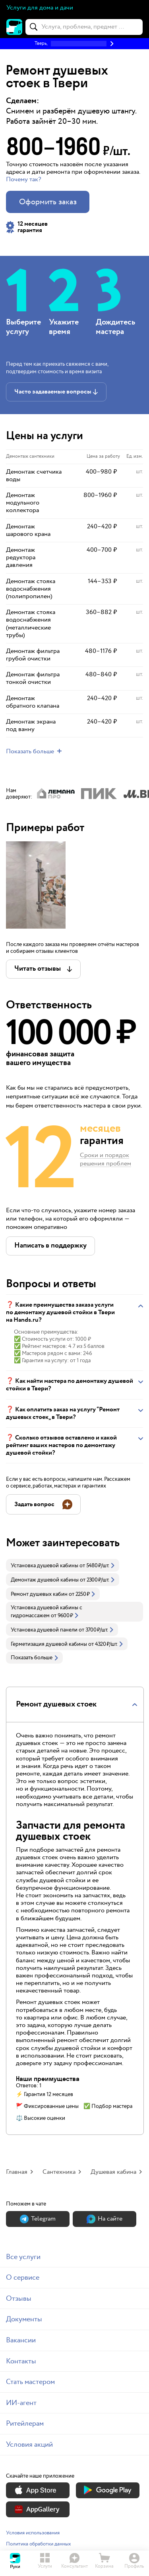 The image size is (149, 2576). I want to click on Установка душевой панели, so click(44, 1630).